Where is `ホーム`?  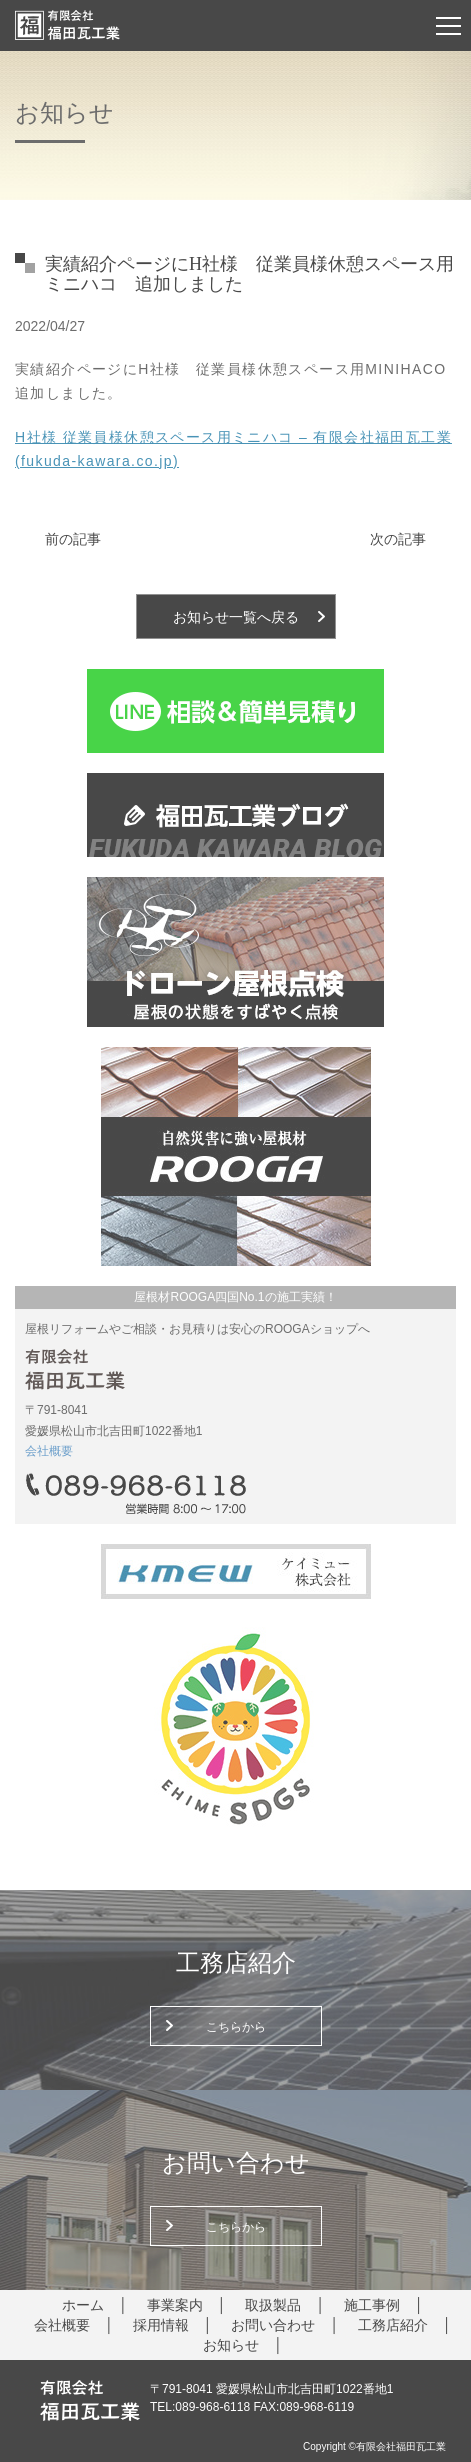 ホーム is located at coordinates (83, 2305).